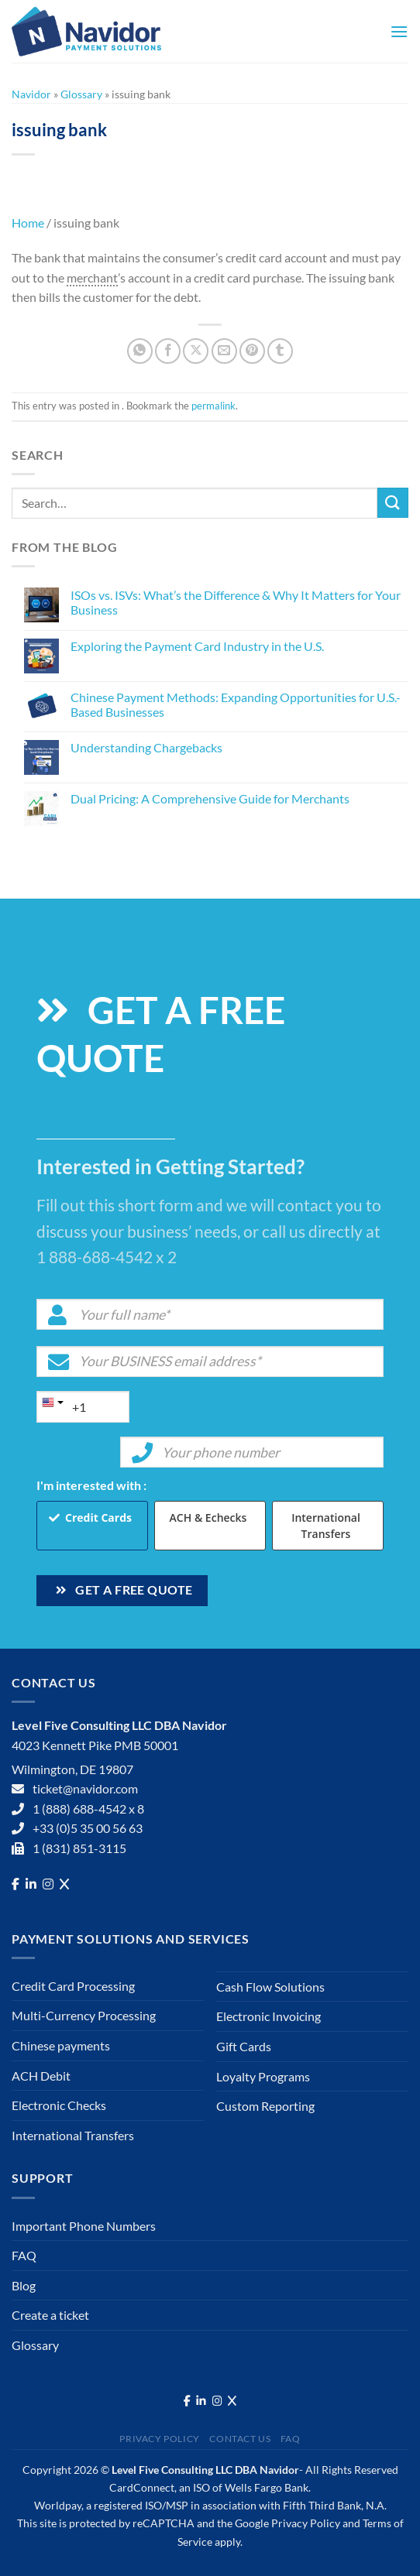  I want to click on [Share on WhatsApp], so click(140, 351).